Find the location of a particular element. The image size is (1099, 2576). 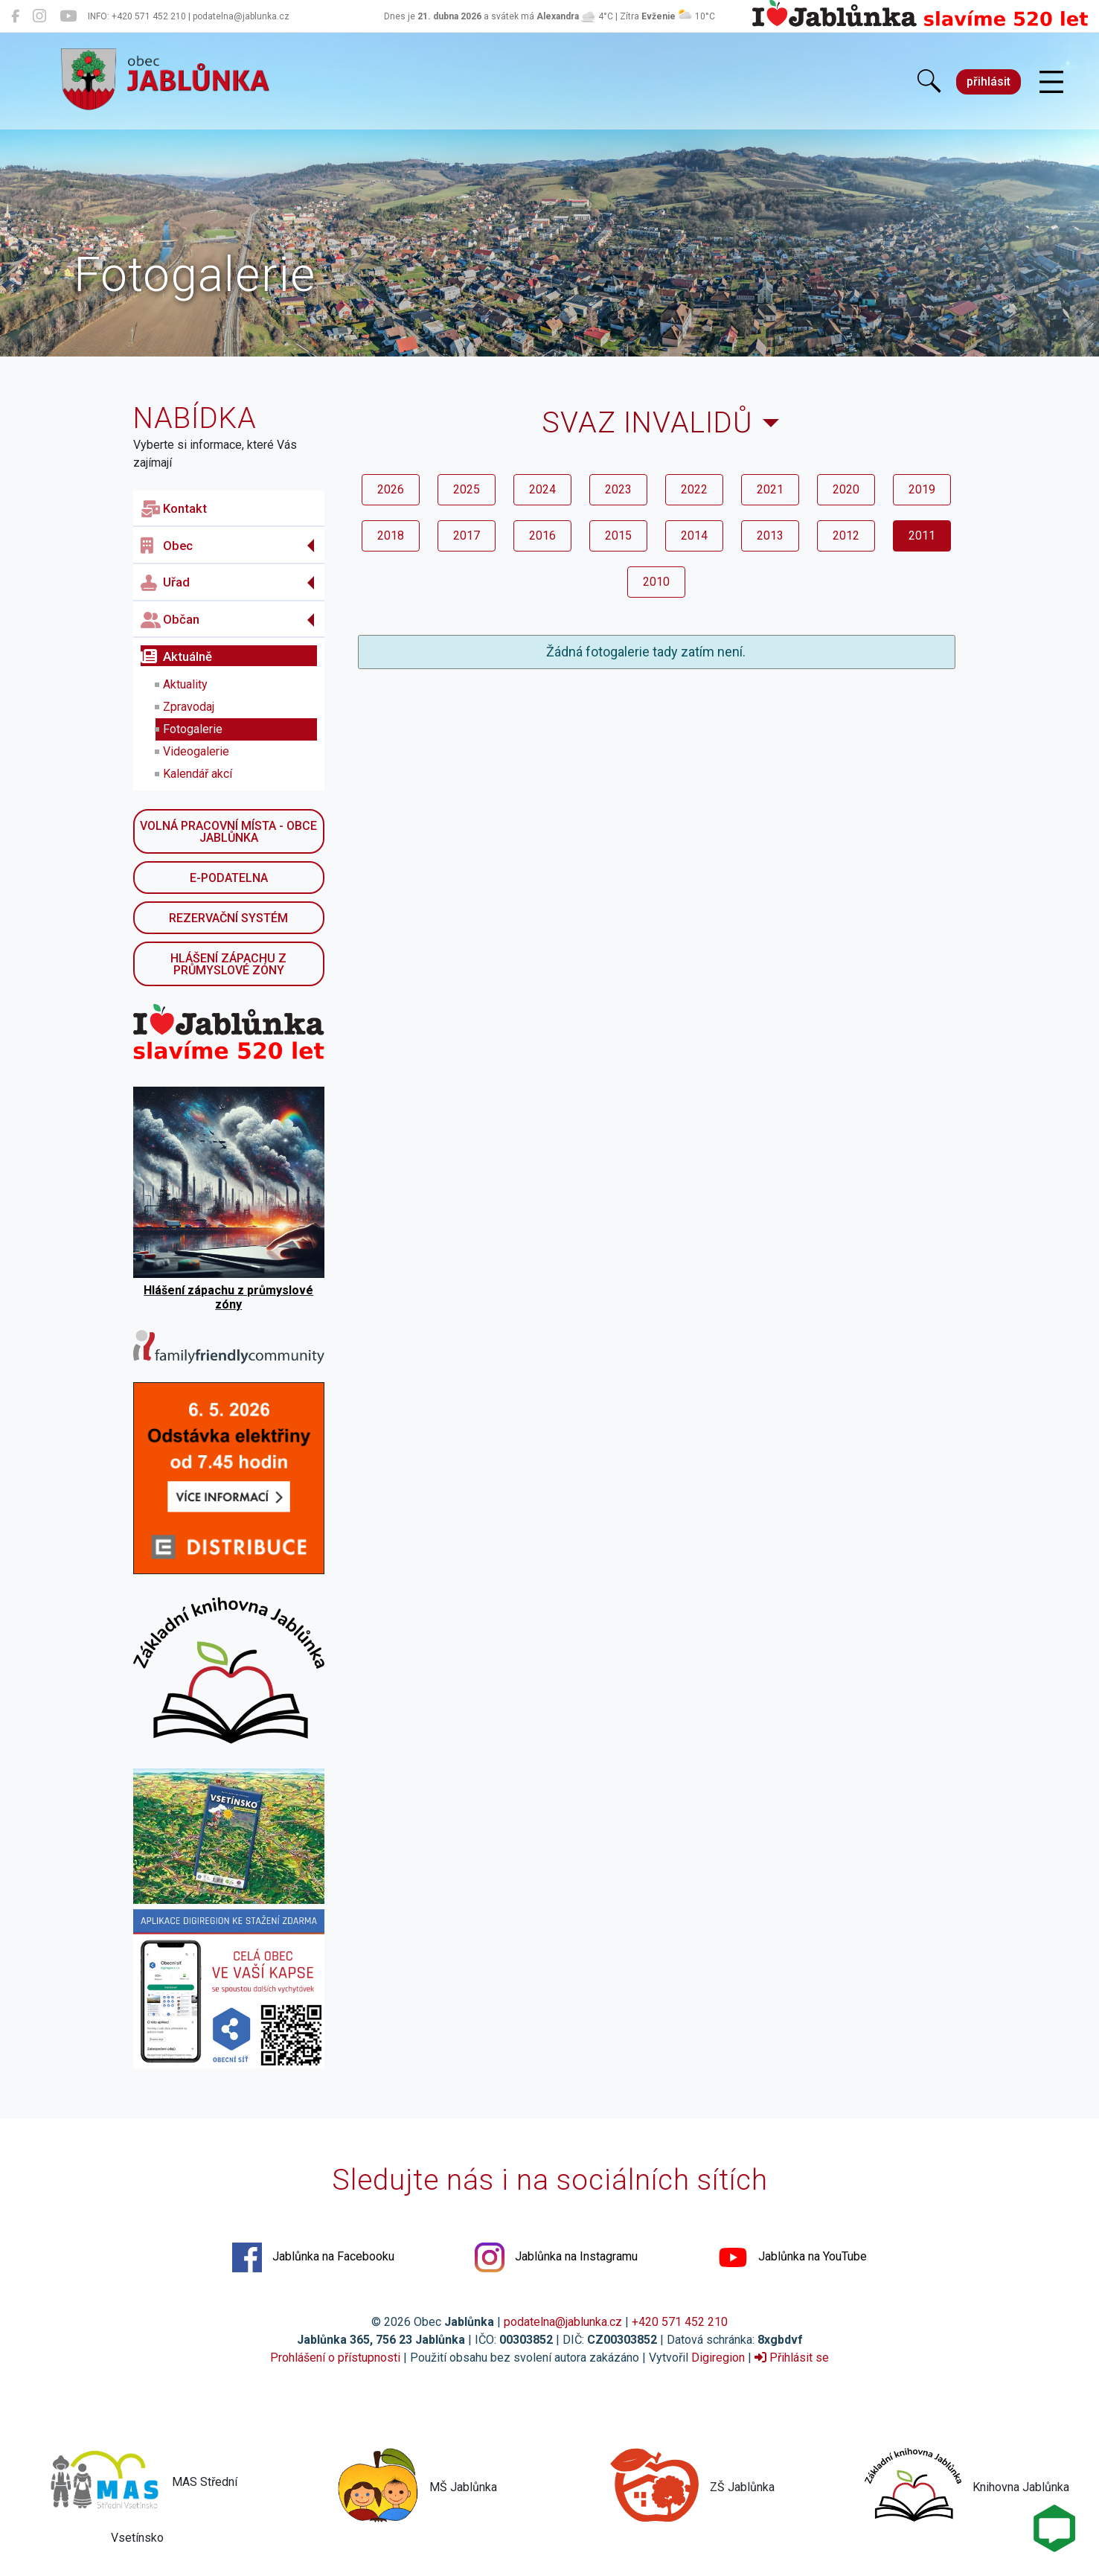

Videogalerie is located at coordinates (196, 751).